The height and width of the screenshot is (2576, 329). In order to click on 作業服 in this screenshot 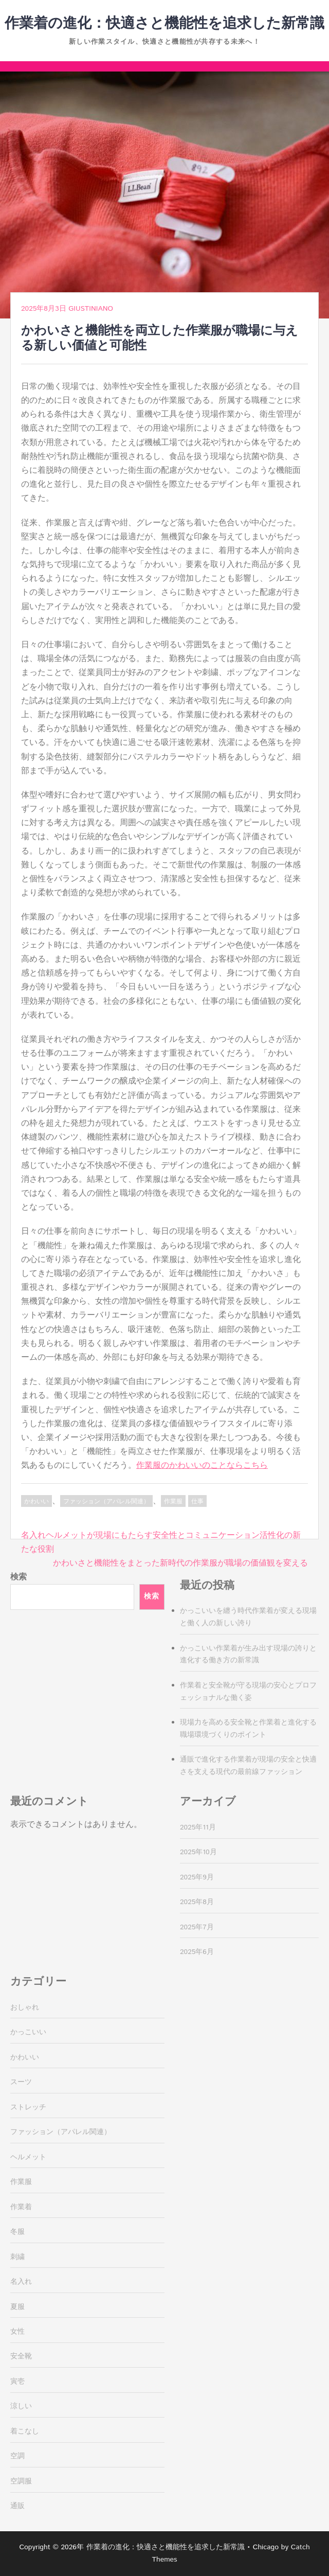, I will do `click(173, 1501)`.